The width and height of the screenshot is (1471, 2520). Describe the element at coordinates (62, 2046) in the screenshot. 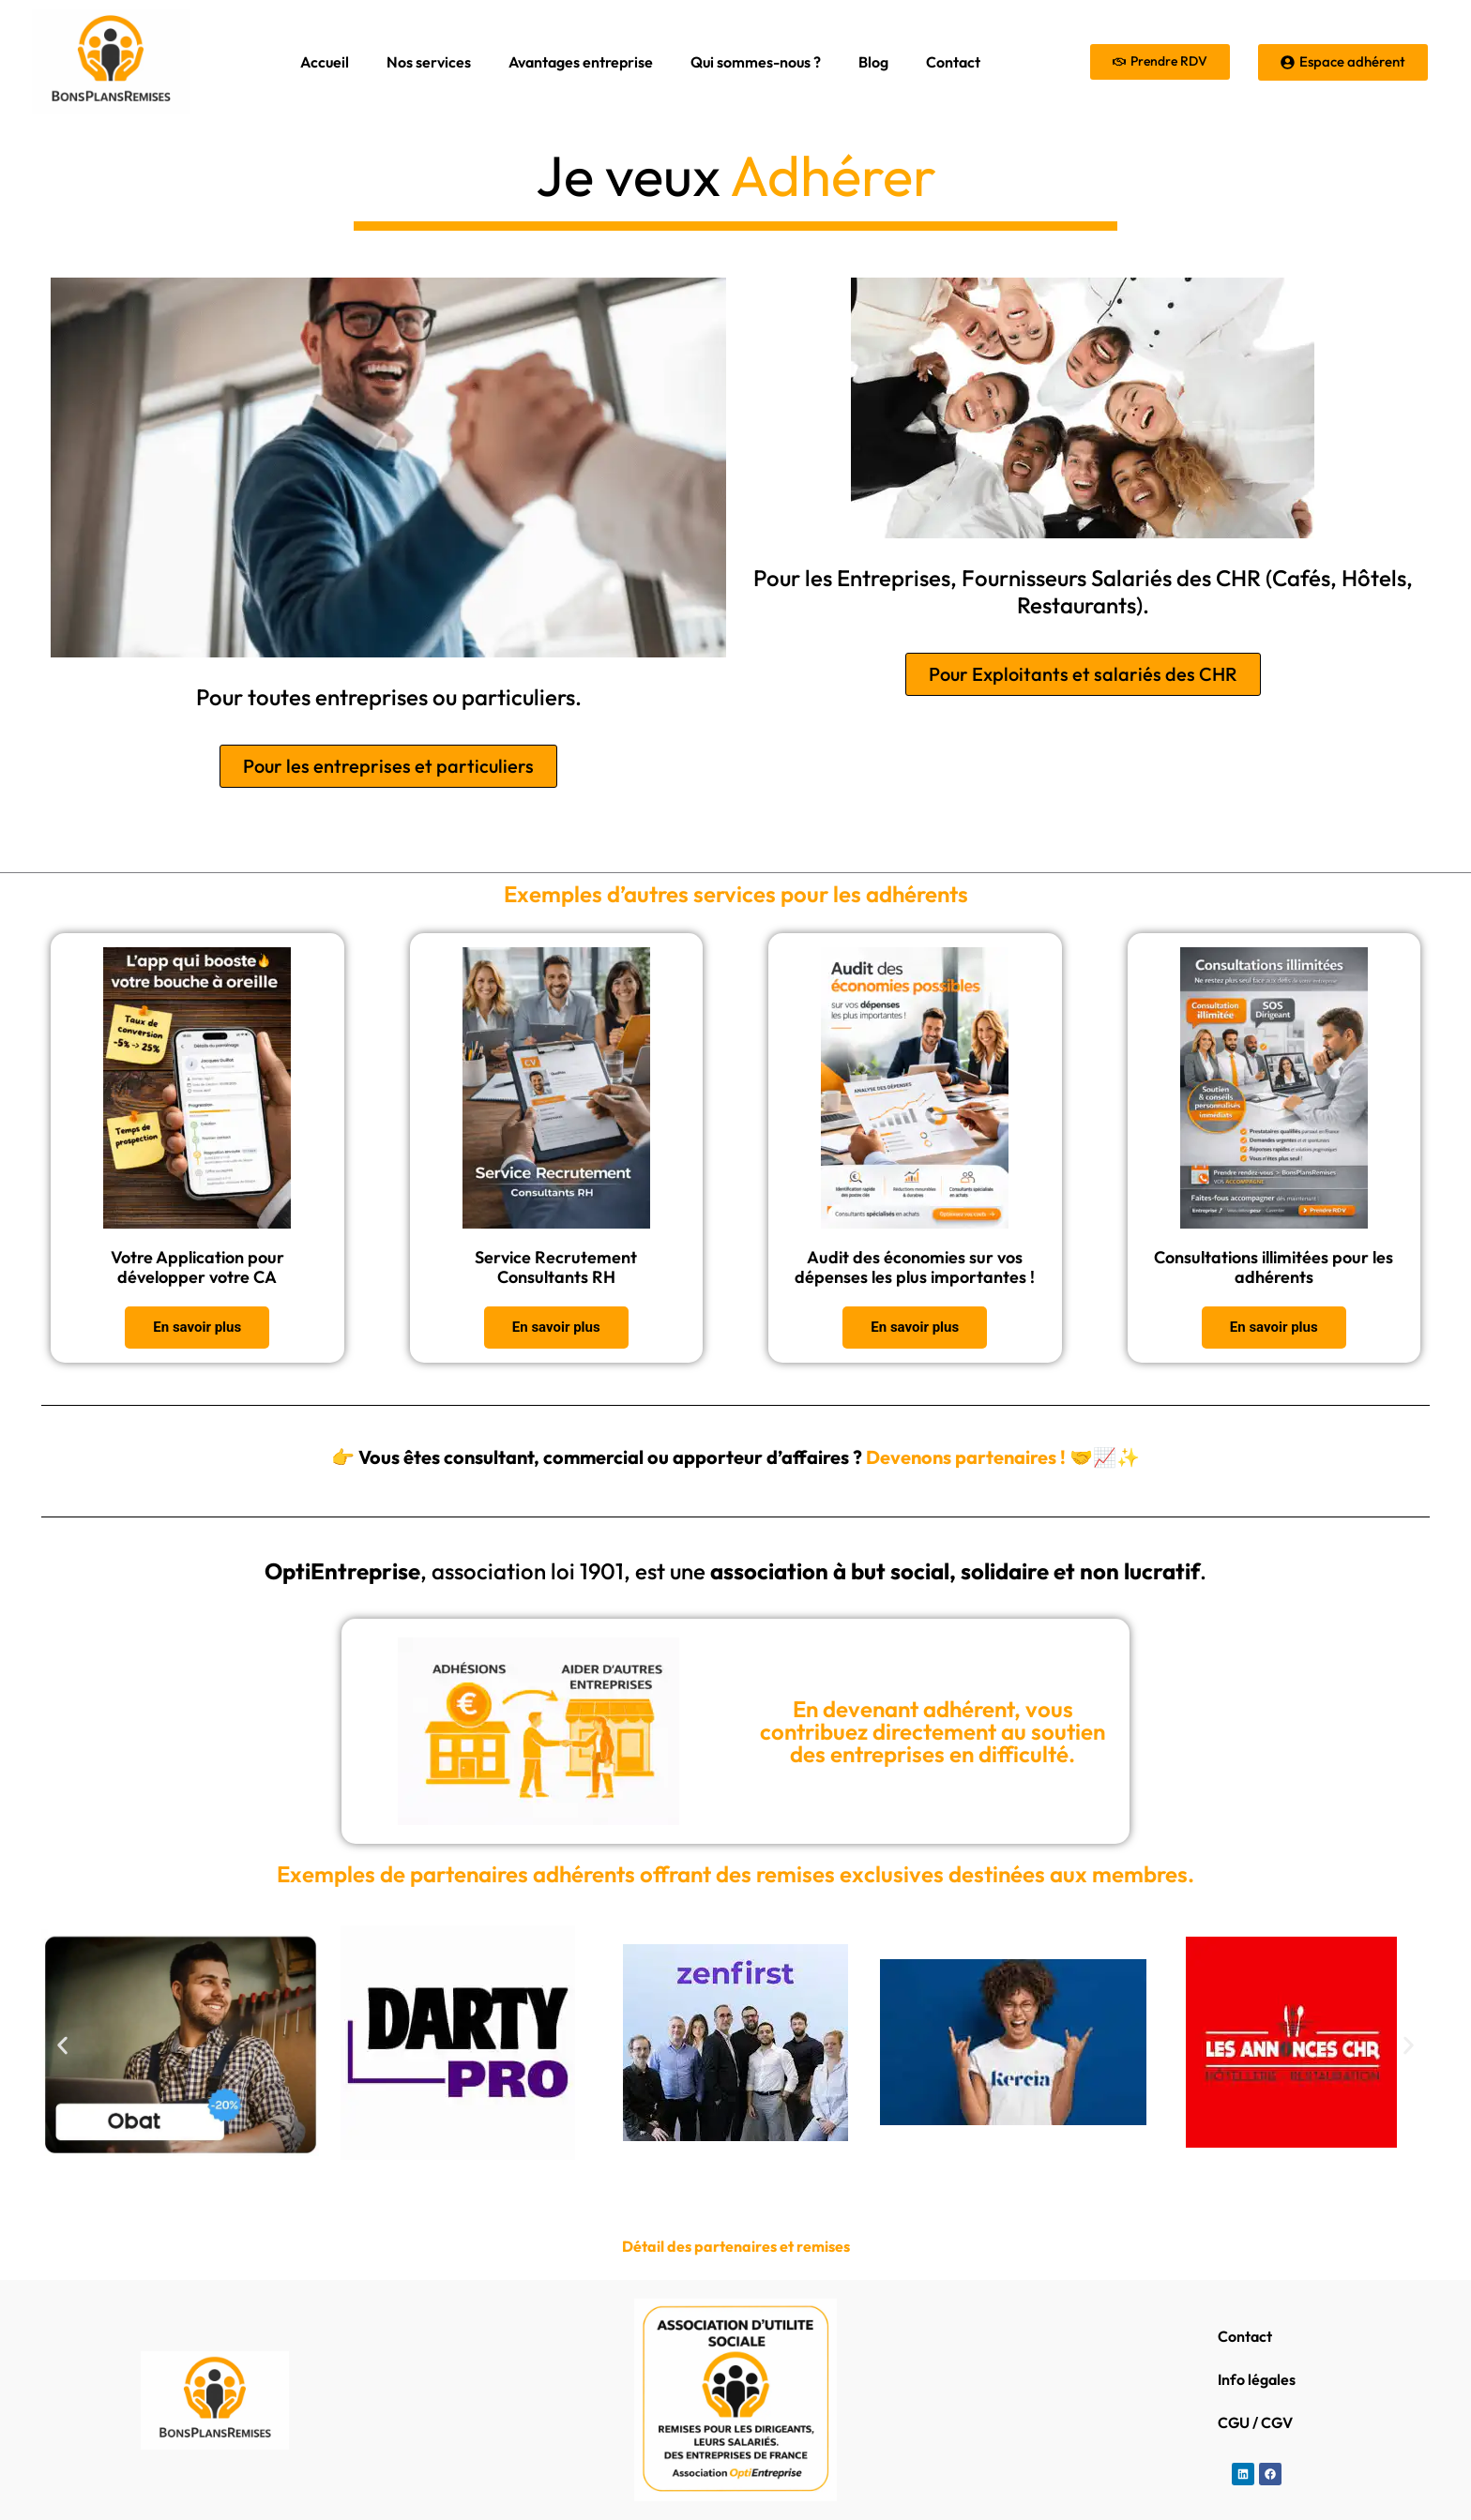

I see `[button]` at that location.